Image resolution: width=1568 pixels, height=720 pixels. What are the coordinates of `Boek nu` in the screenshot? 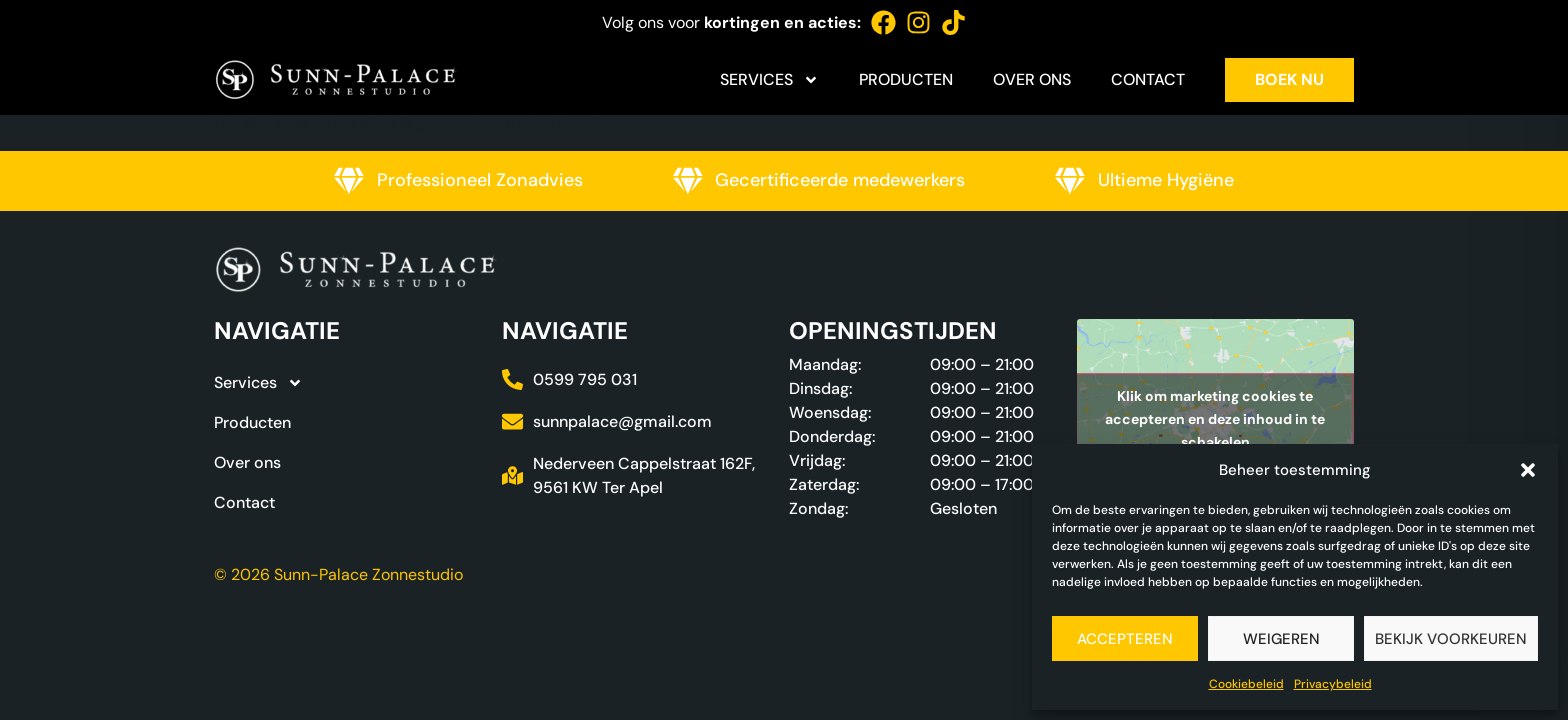 It's located at (1289, 79).